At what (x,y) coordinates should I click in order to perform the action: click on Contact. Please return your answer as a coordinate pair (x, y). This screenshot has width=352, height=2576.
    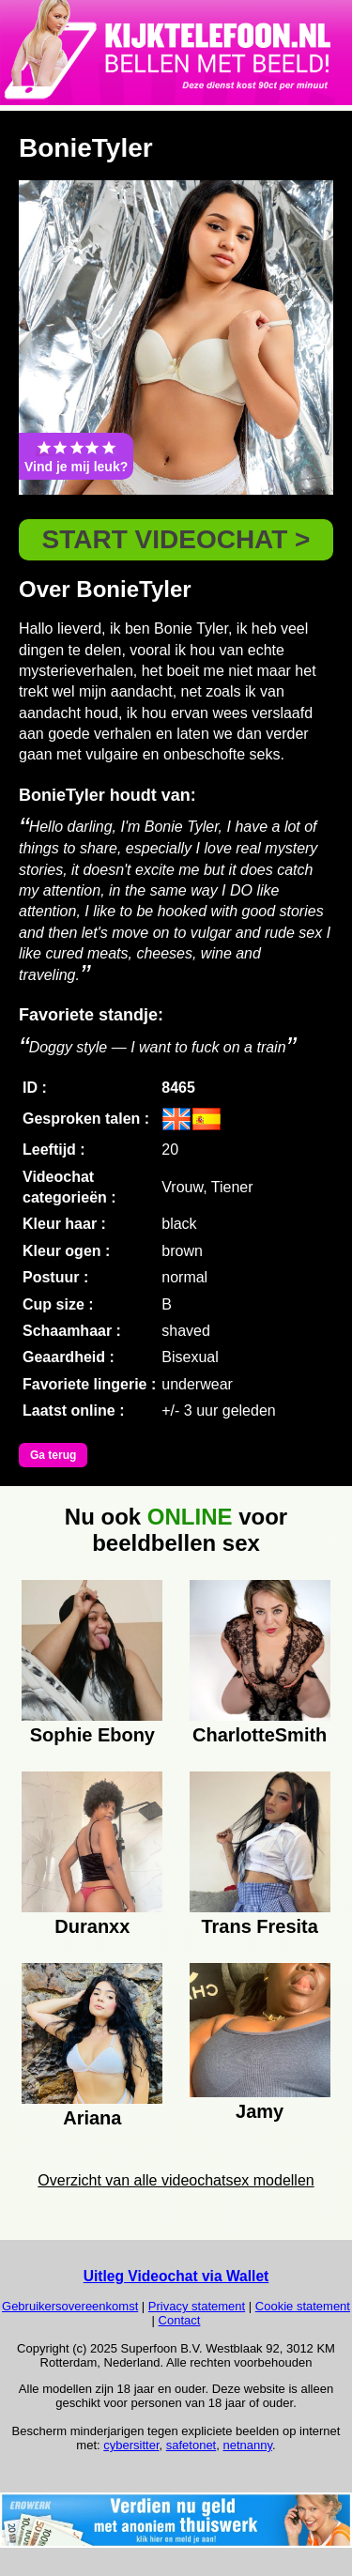
    Looking at the image, I should click on (180, 2320).